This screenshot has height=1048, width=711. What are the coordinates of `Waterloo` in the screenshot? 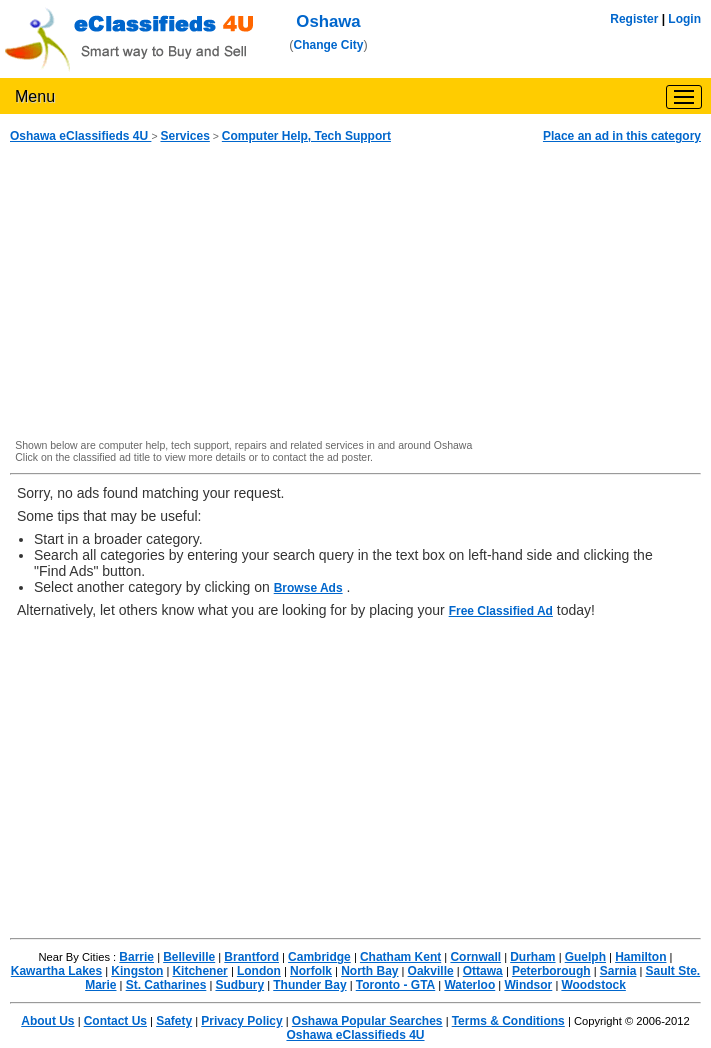 It's located at (469, 985).